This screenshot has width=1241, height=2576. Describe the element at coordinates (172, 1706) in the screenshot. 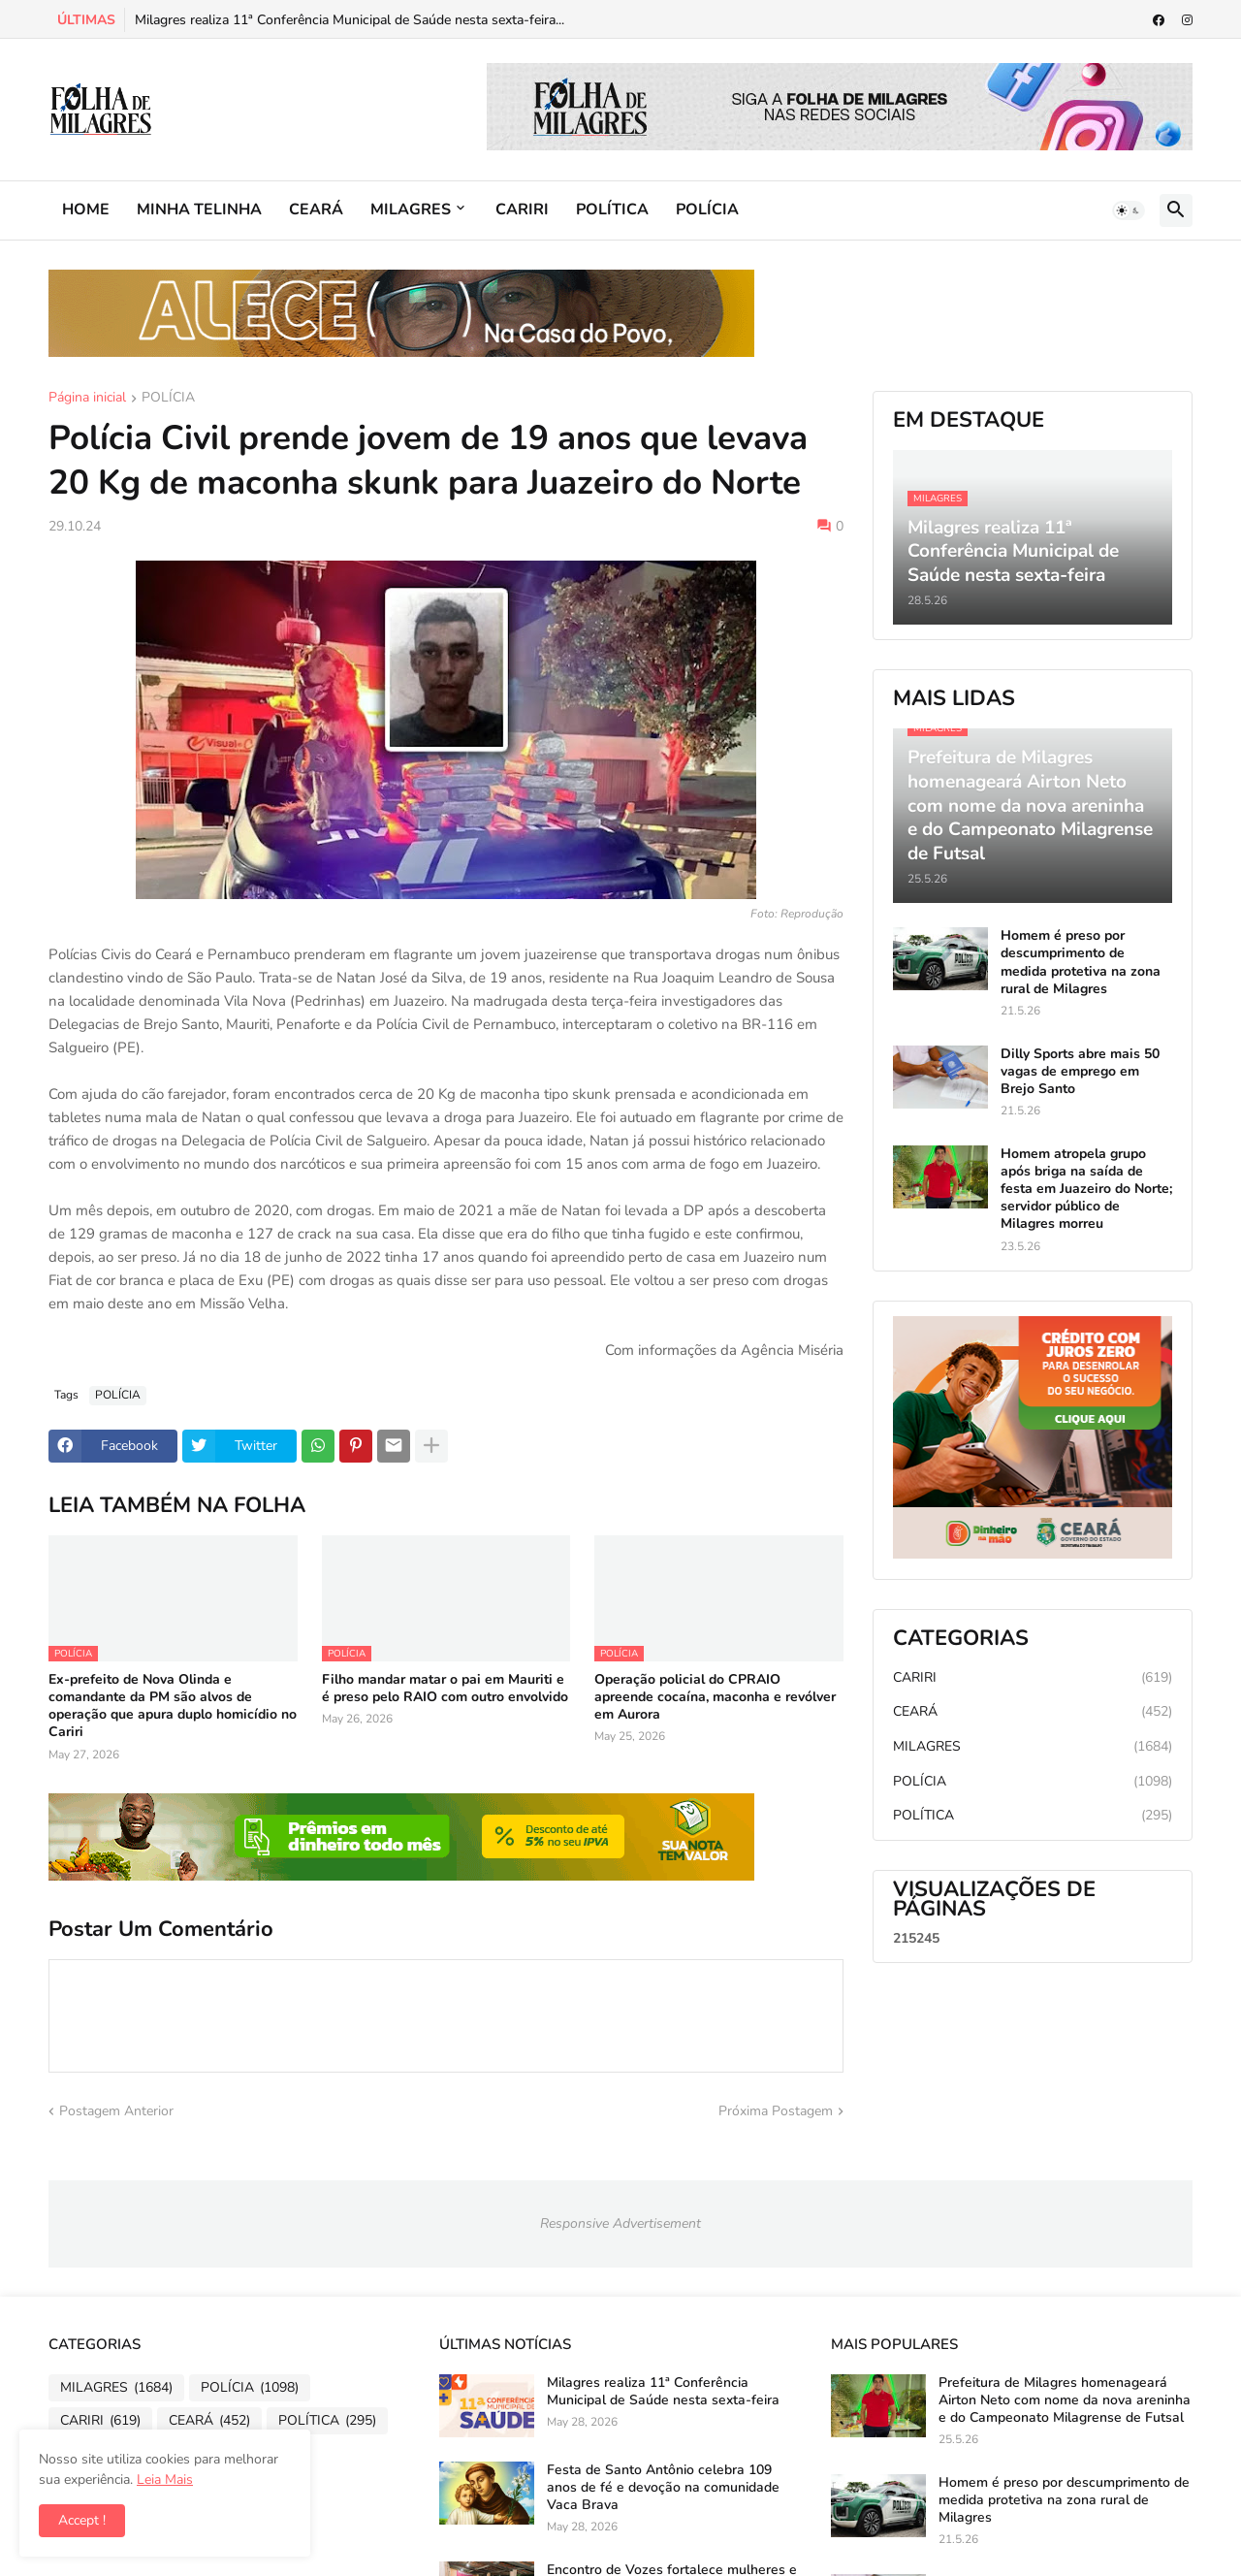

I see `Ex-prefeito de Nova Olinda e comandante da PM são alvos de operação que apura duplo homicídio no Cariri` at that location.